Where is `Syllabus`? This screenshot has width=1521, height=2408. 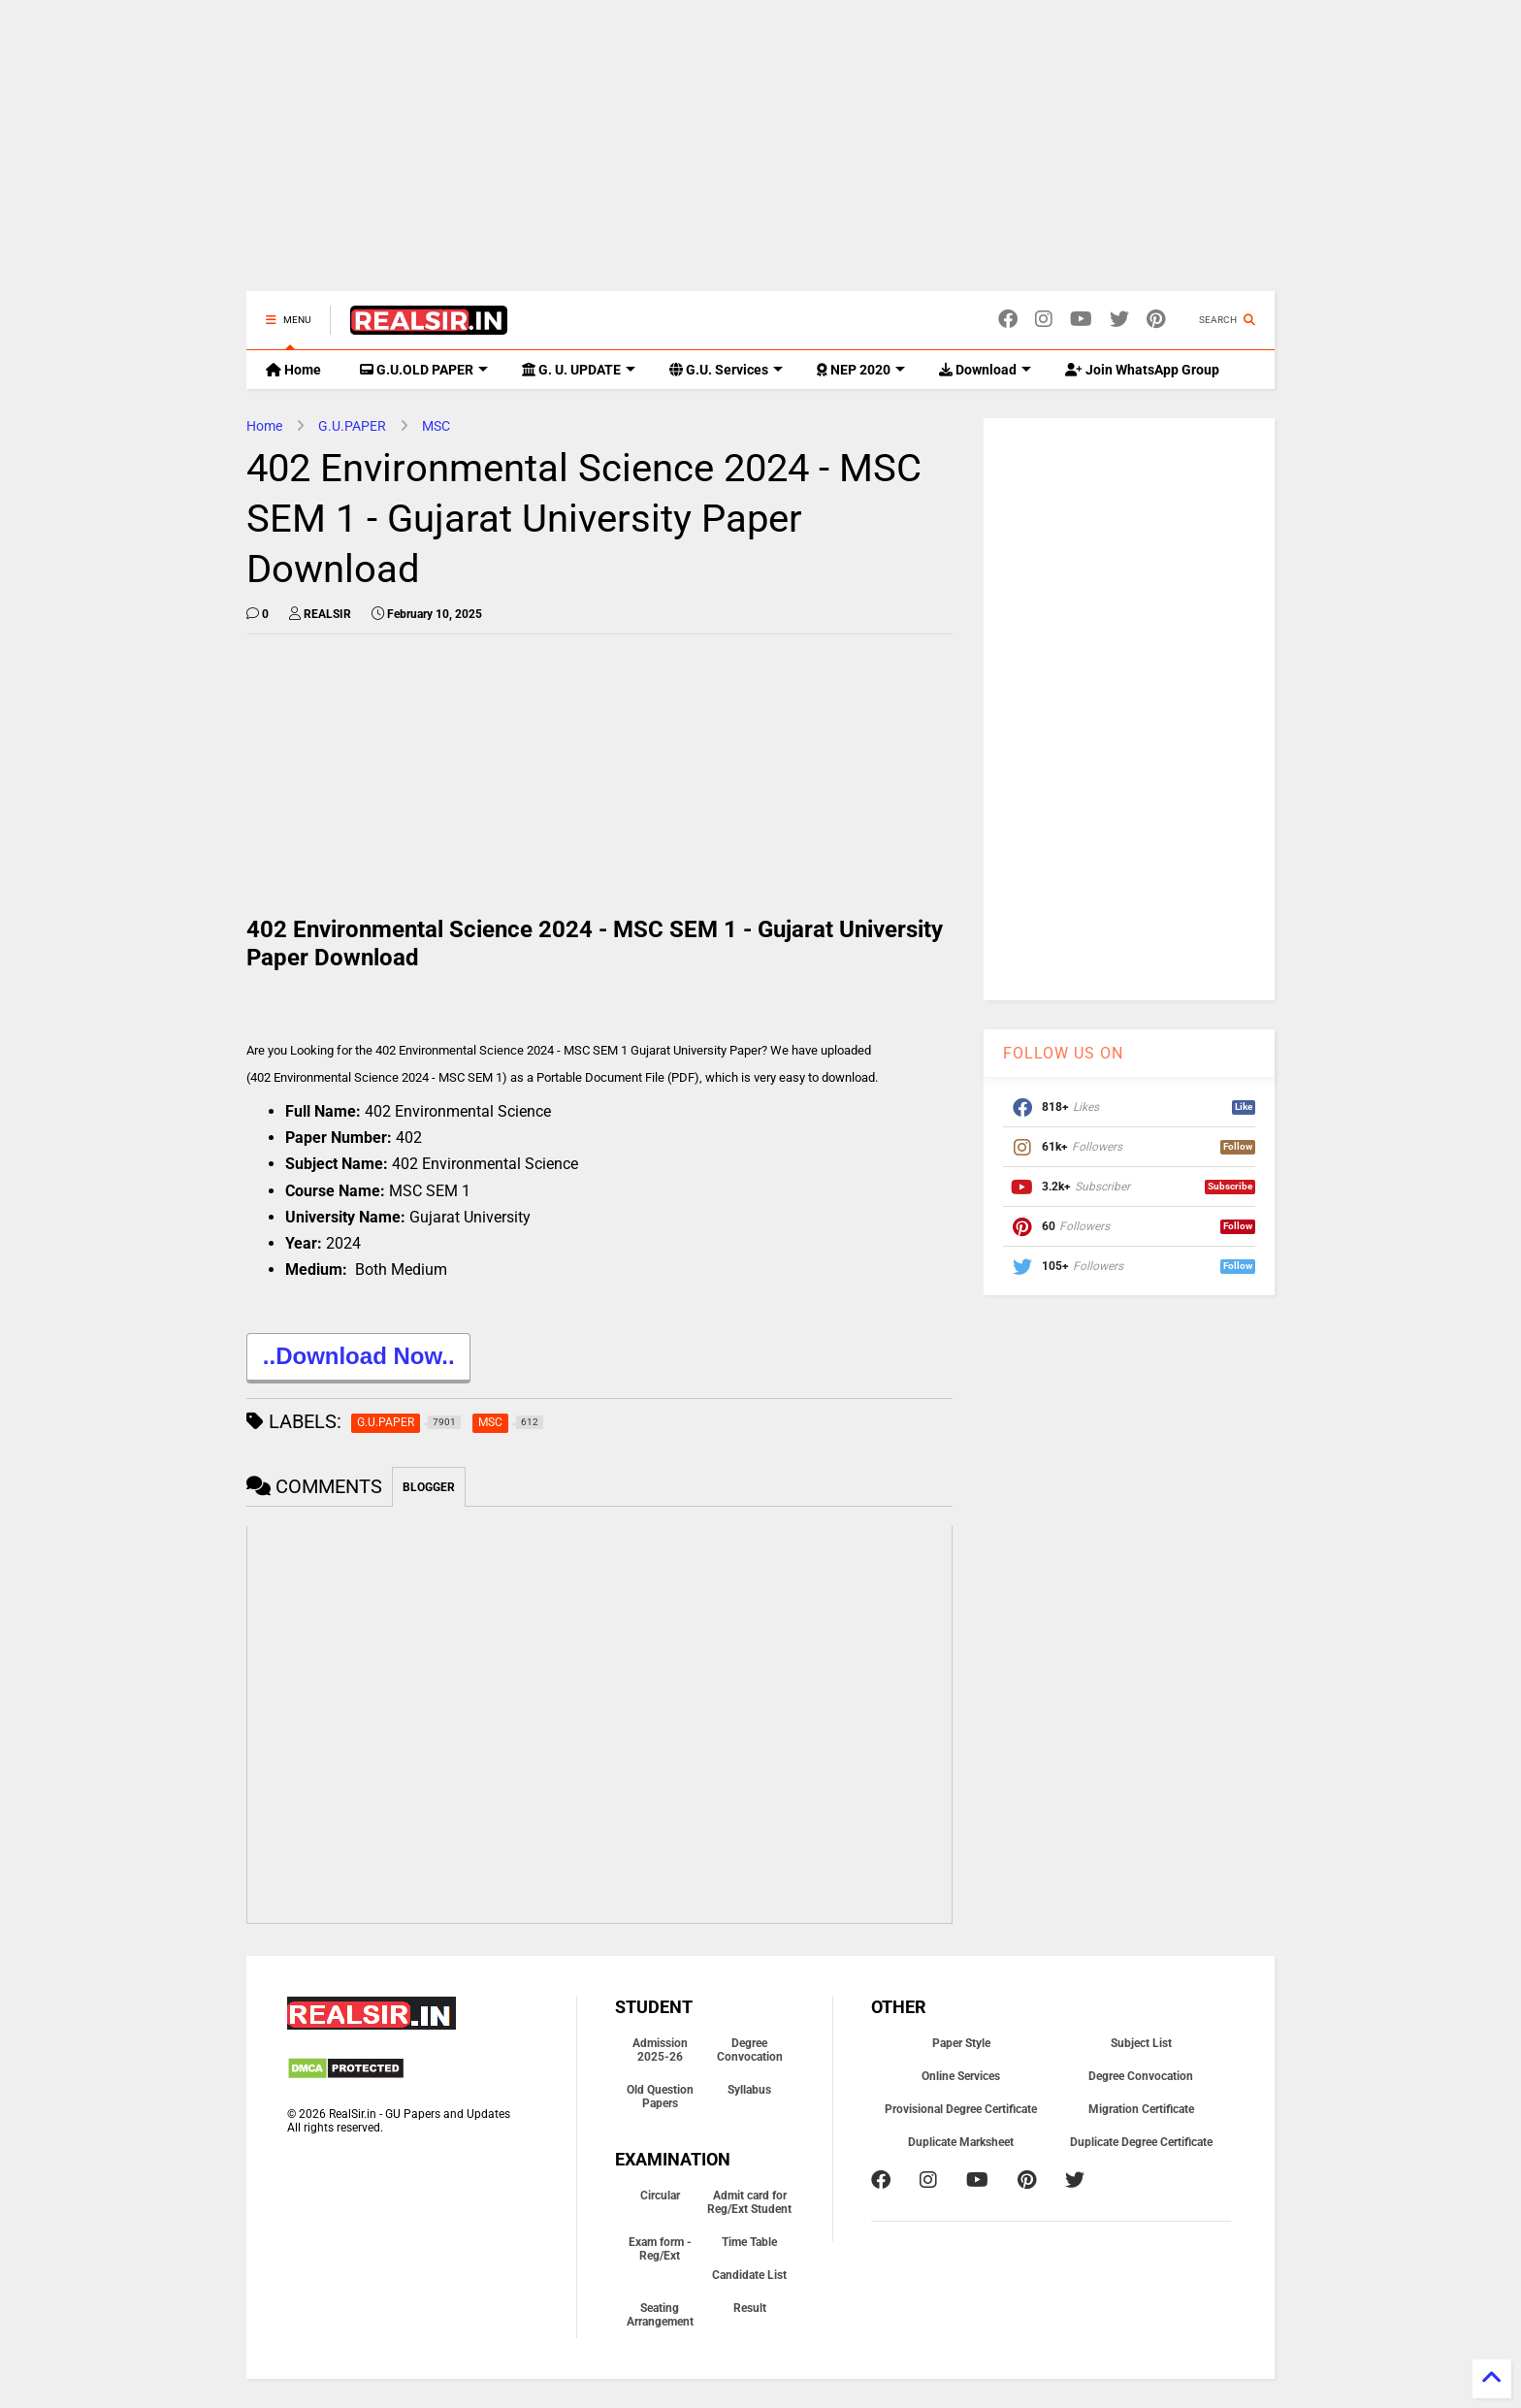 Syllabus is located at coordinates (749, 2090).